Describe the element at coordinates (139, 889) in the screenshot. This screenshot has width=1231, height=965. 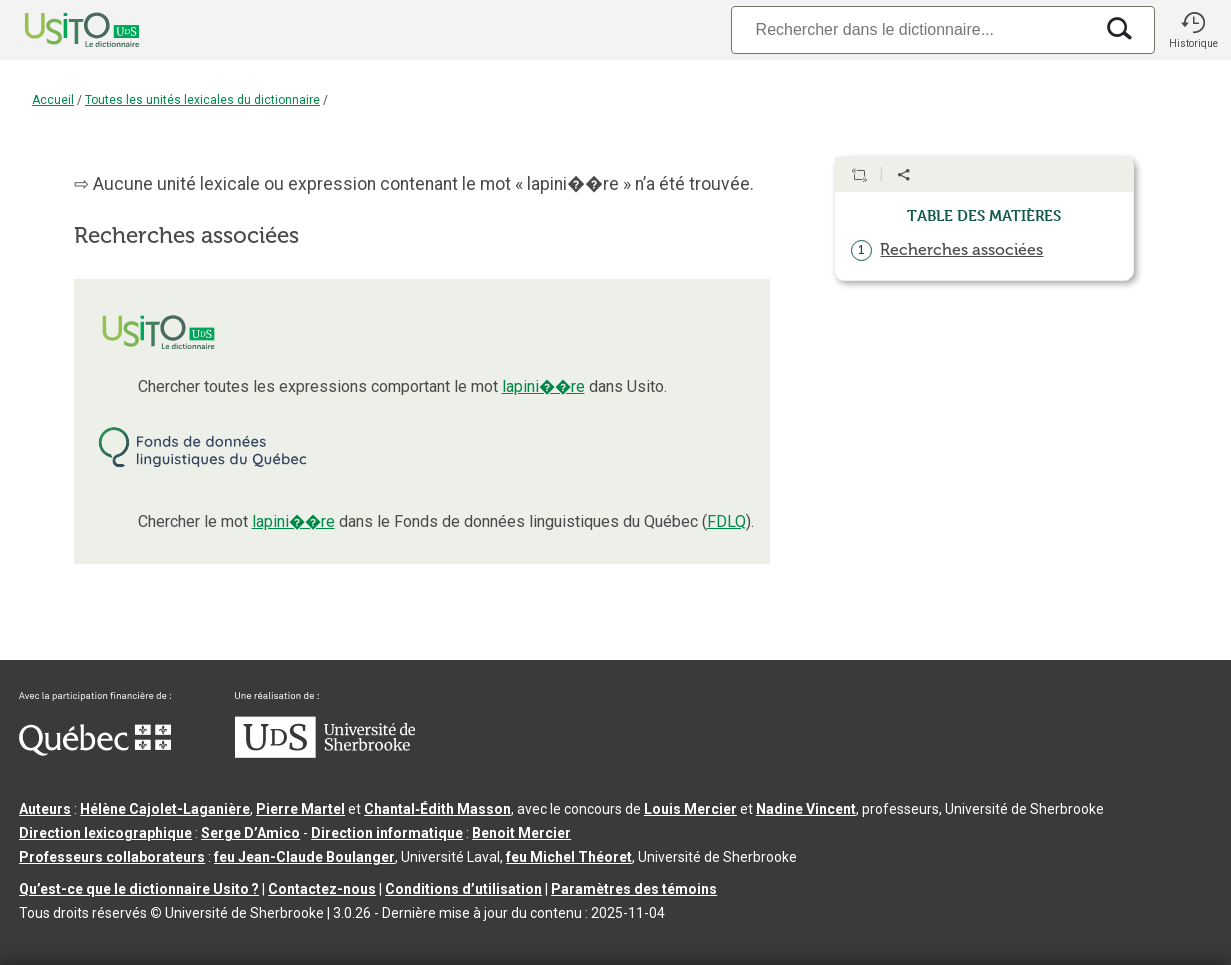
I see `Qu’est-ce que le dictionnaire Usito ?` at that location.